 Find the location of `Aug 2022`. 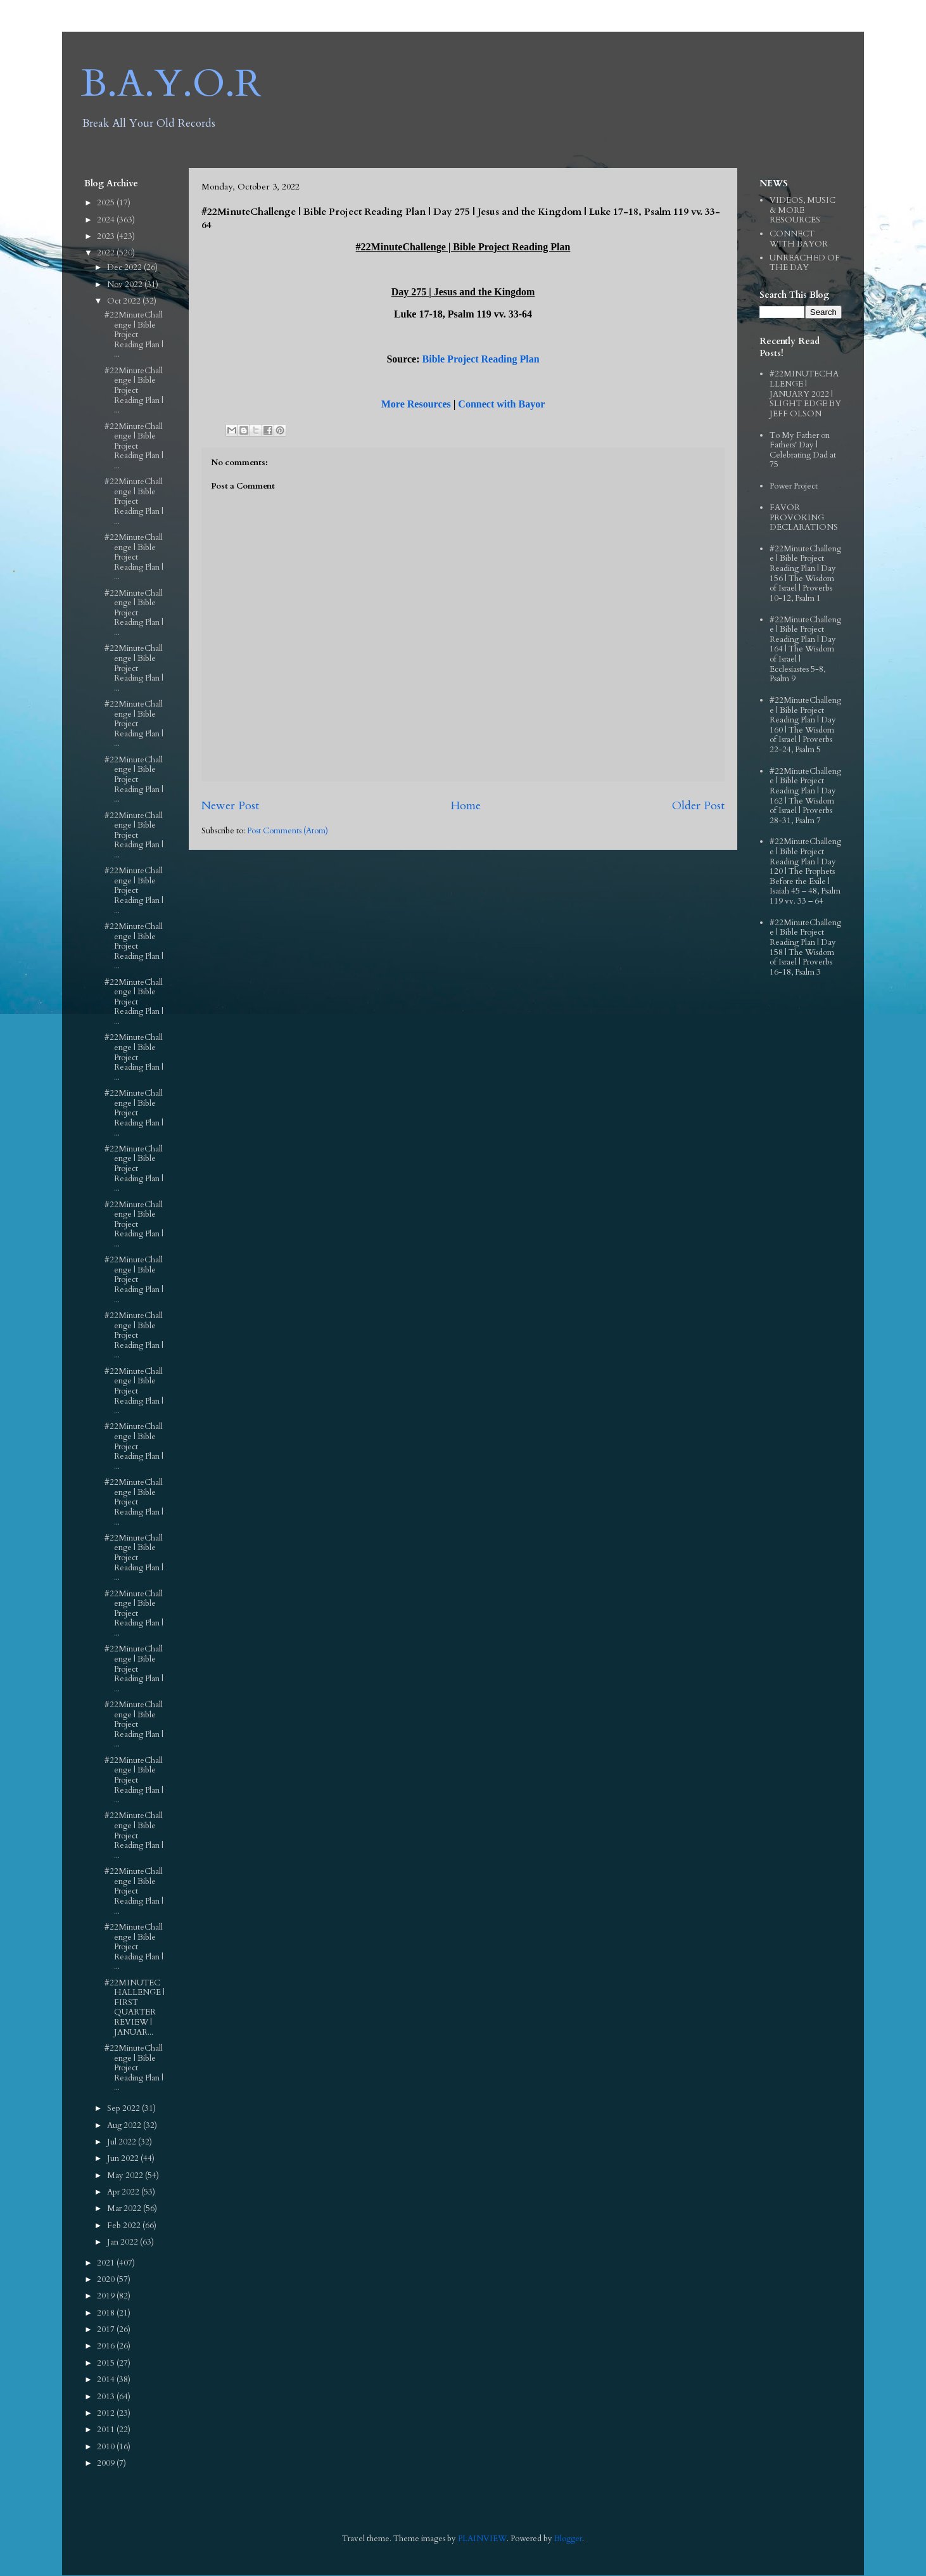

Aug 2022 is located at coordinates (125, 2125).